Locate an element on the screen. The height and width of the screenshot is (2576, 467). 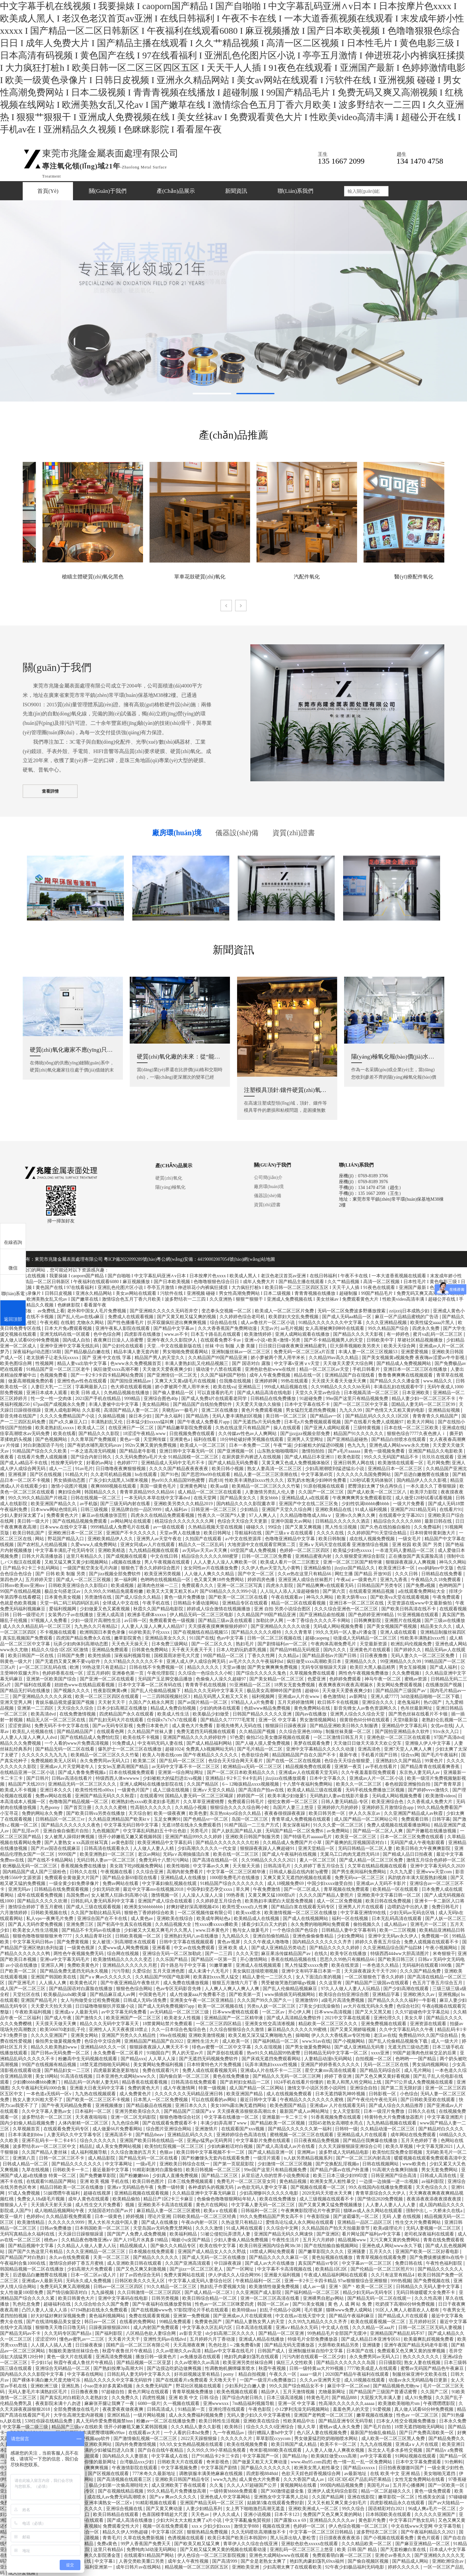
在线看的免费网站 is located at coordinates (138, 2321).